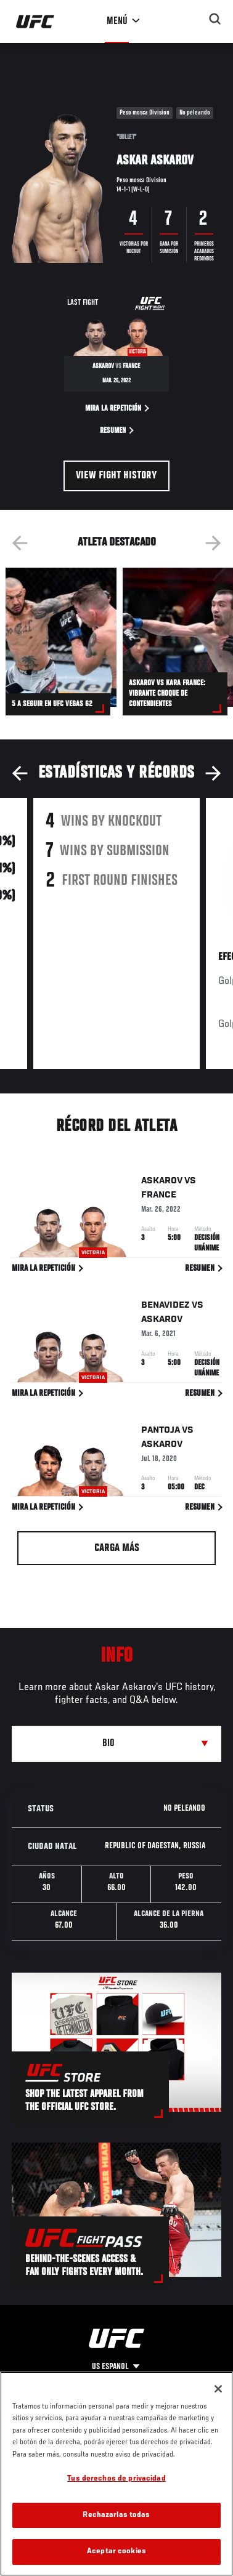  Describe the element at coordinates (116, 1548) in the screenshot. I see `Carga más` at that location.